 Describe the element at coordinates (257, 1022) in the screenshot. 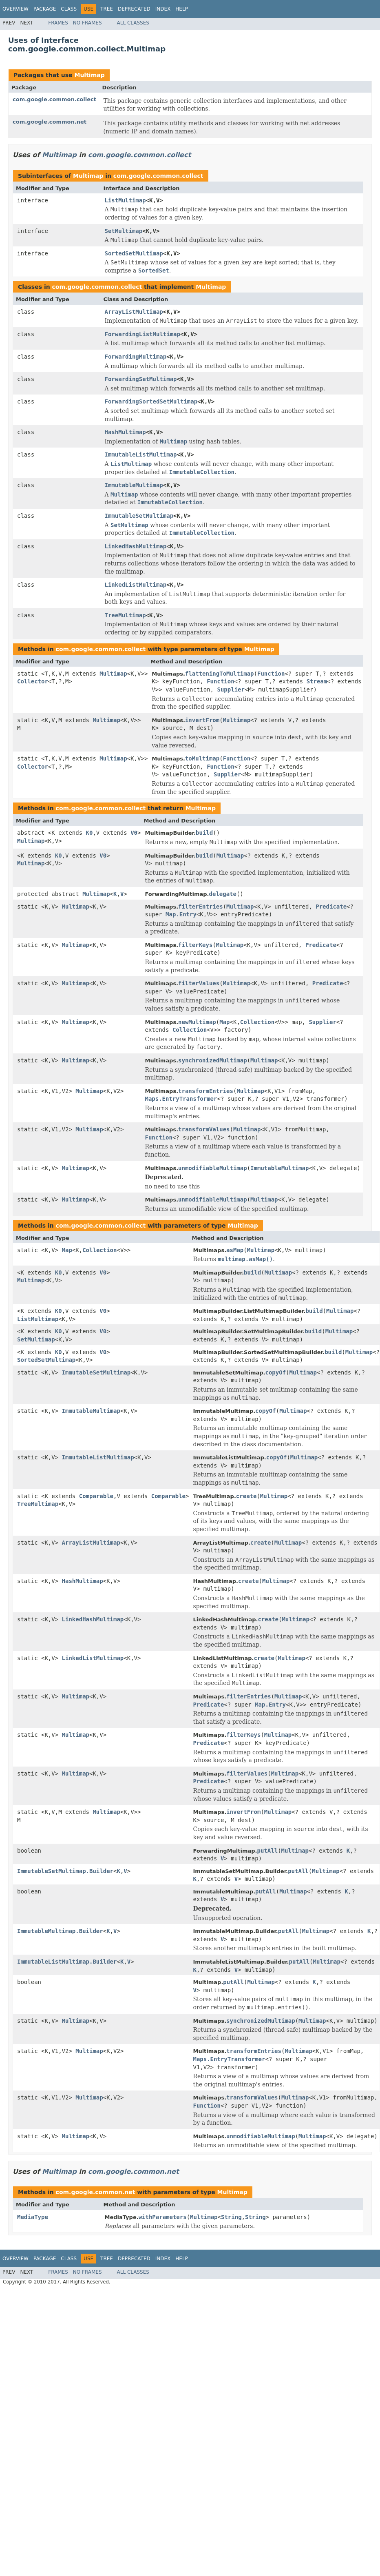

I see `Collection` at that location.